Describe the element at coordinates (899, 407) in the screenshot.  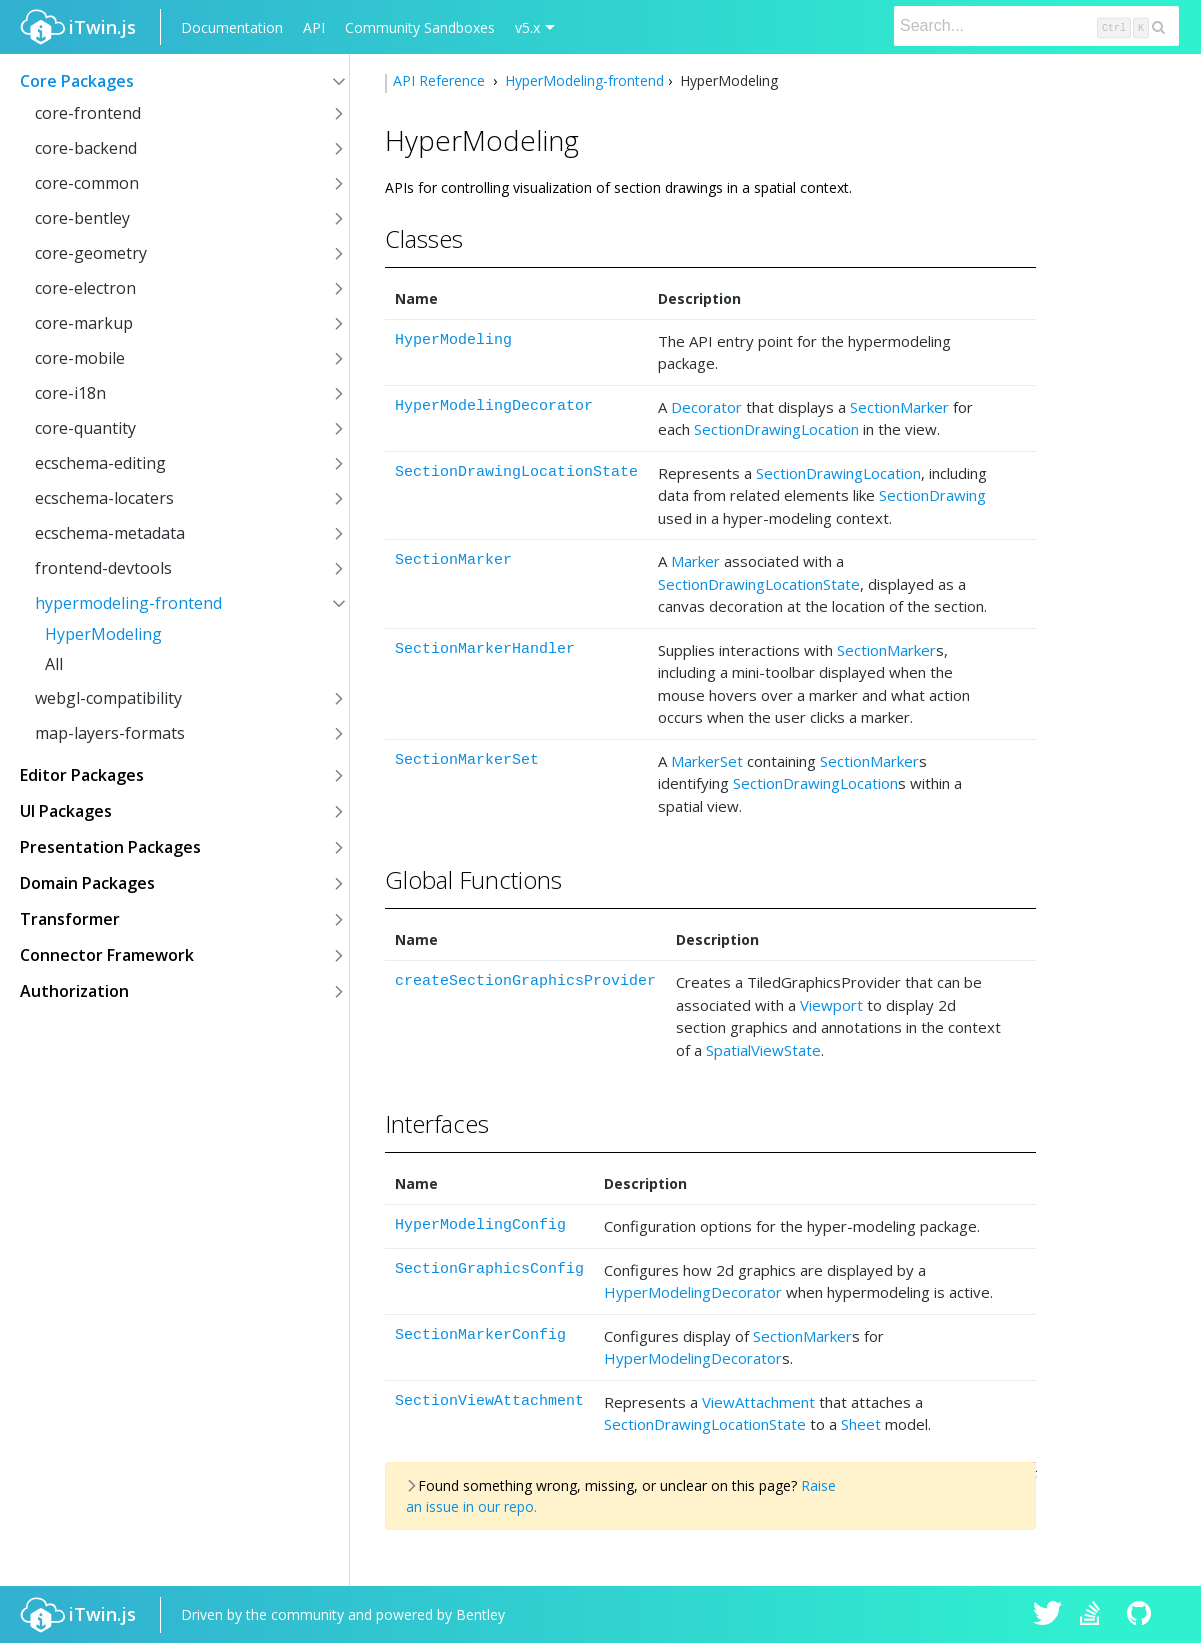
I see `SectionMarker` at that location.